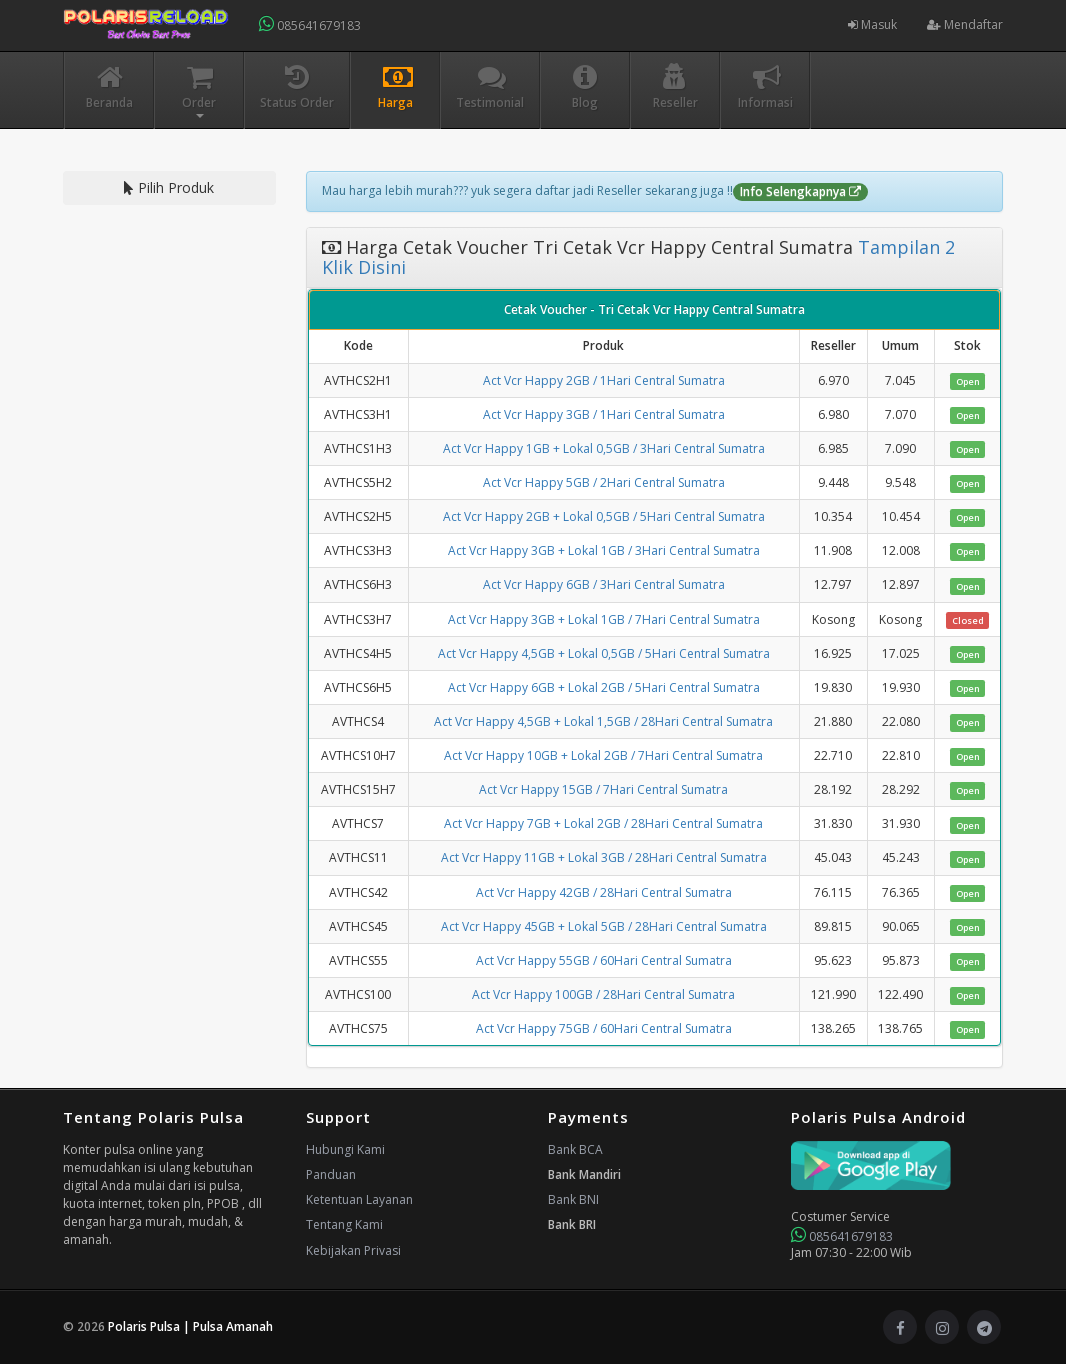 This screenshot has width=1066, height=1364. Describe the element at coordinates (331, 1174) in the screenshot. I see `Panduan` at that location.